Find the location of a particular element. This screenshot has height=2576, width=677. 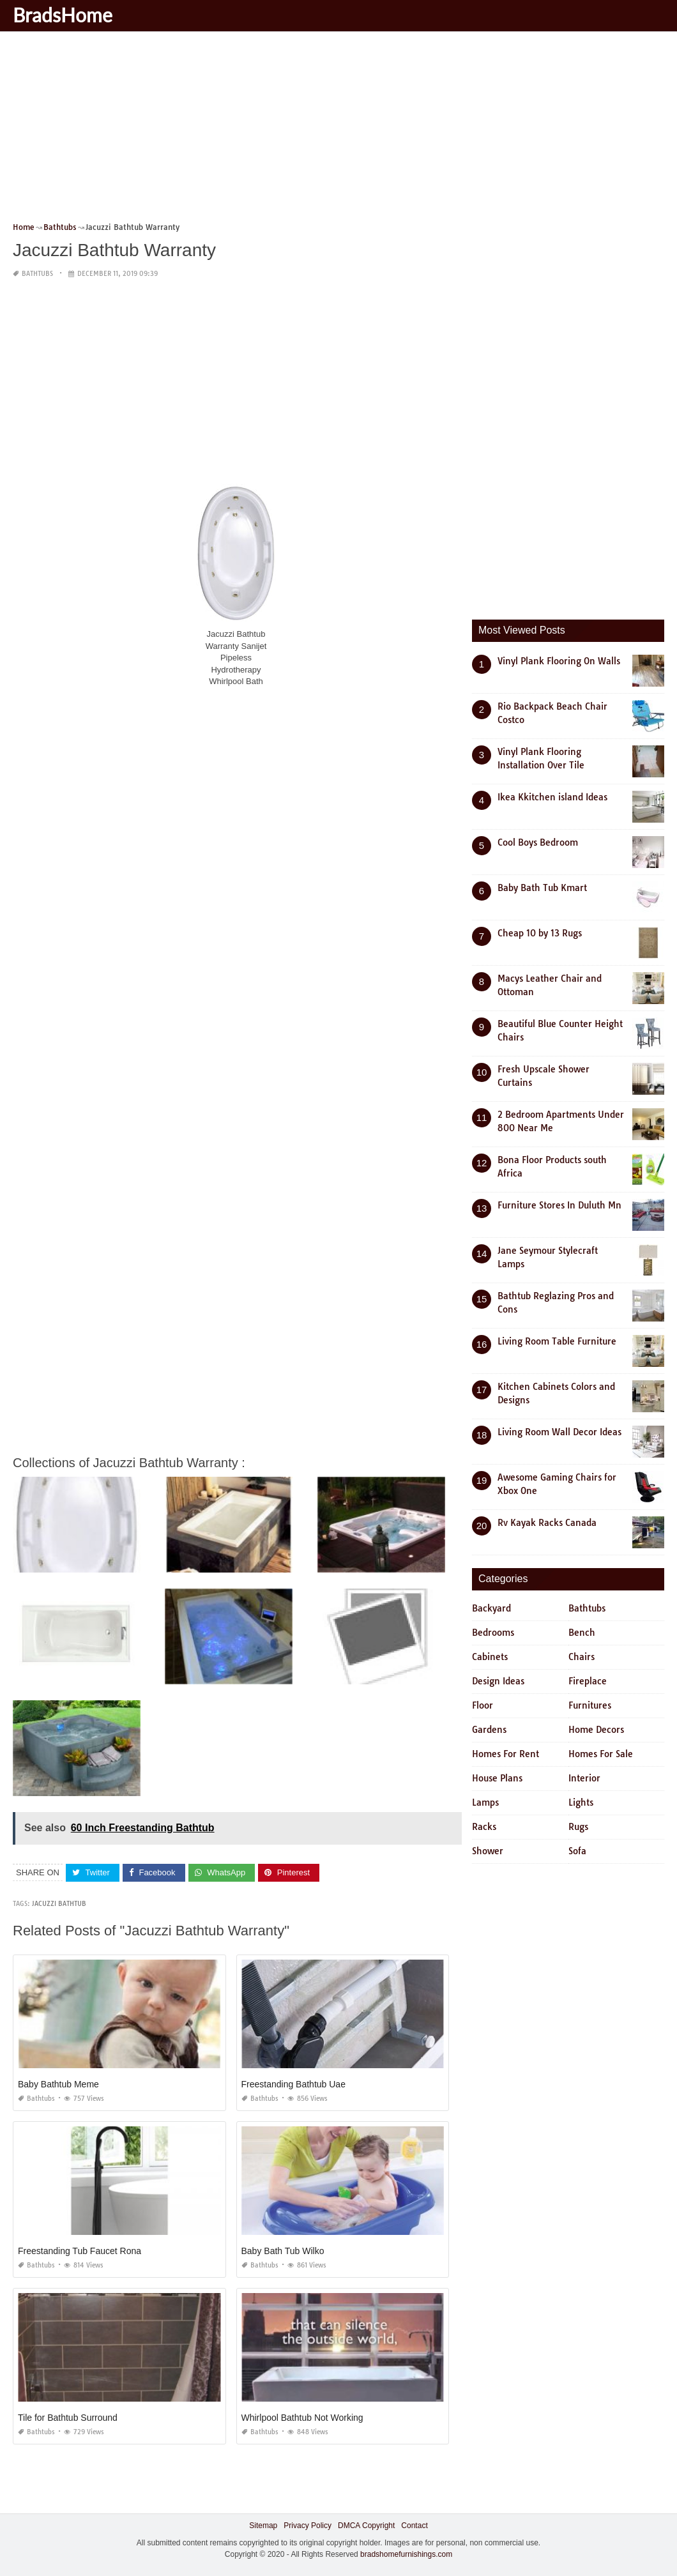

Privacy Policy is located at coordinates (307, 2525).